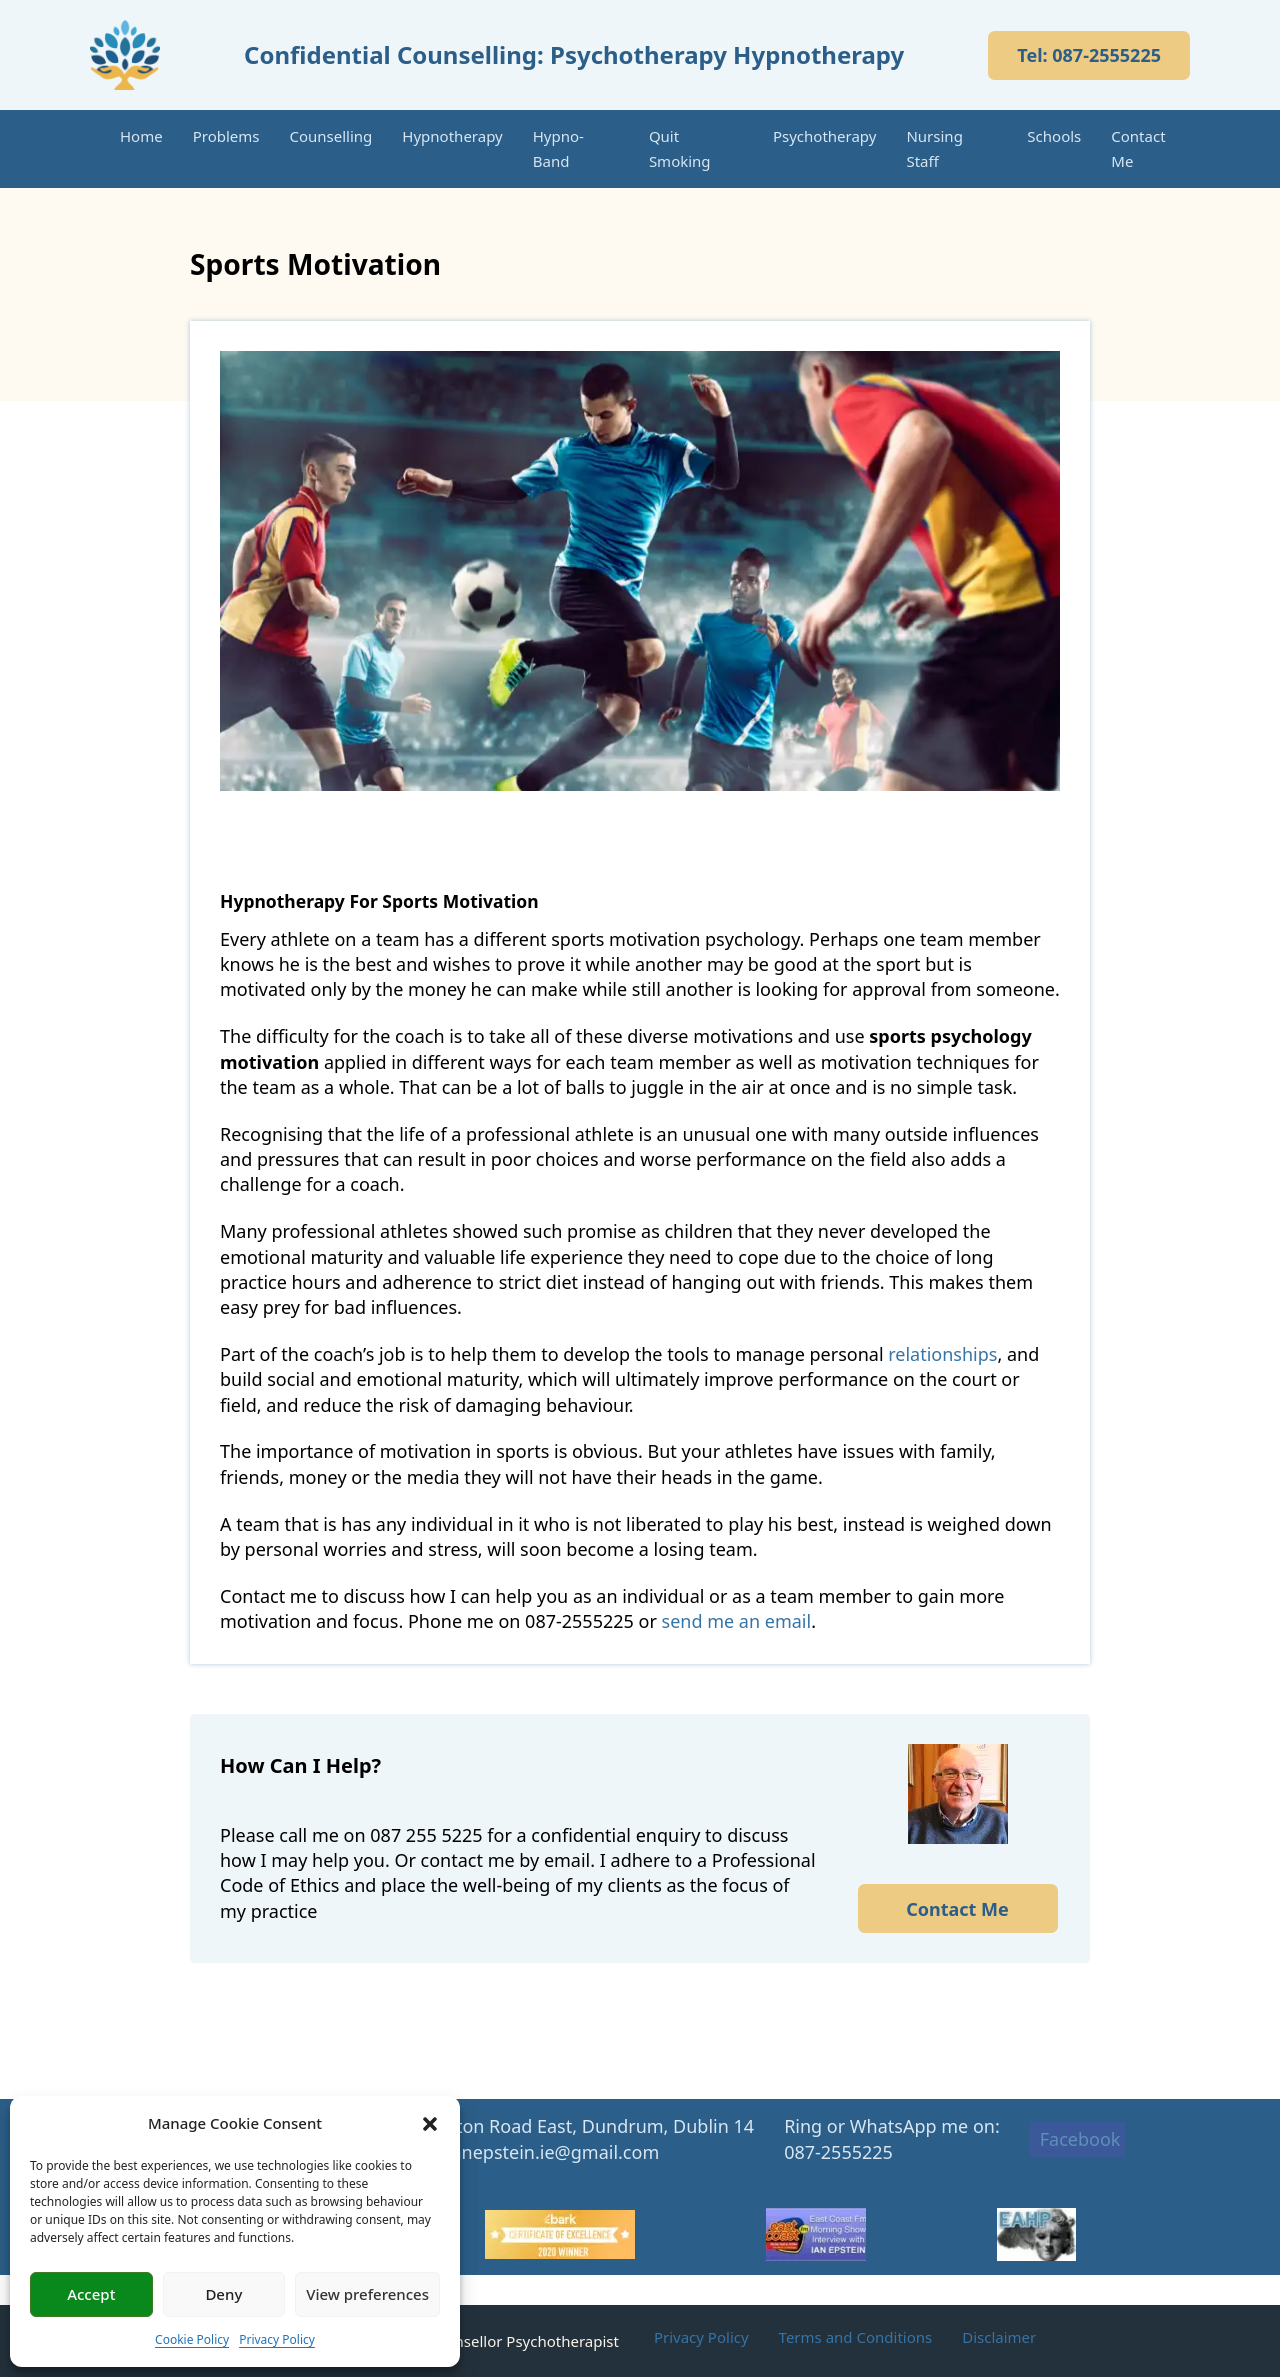  What do you see at coordinates (452, 136) in the screenshot?
I see `Hypnotherapy` at bounding box center [452, 136].